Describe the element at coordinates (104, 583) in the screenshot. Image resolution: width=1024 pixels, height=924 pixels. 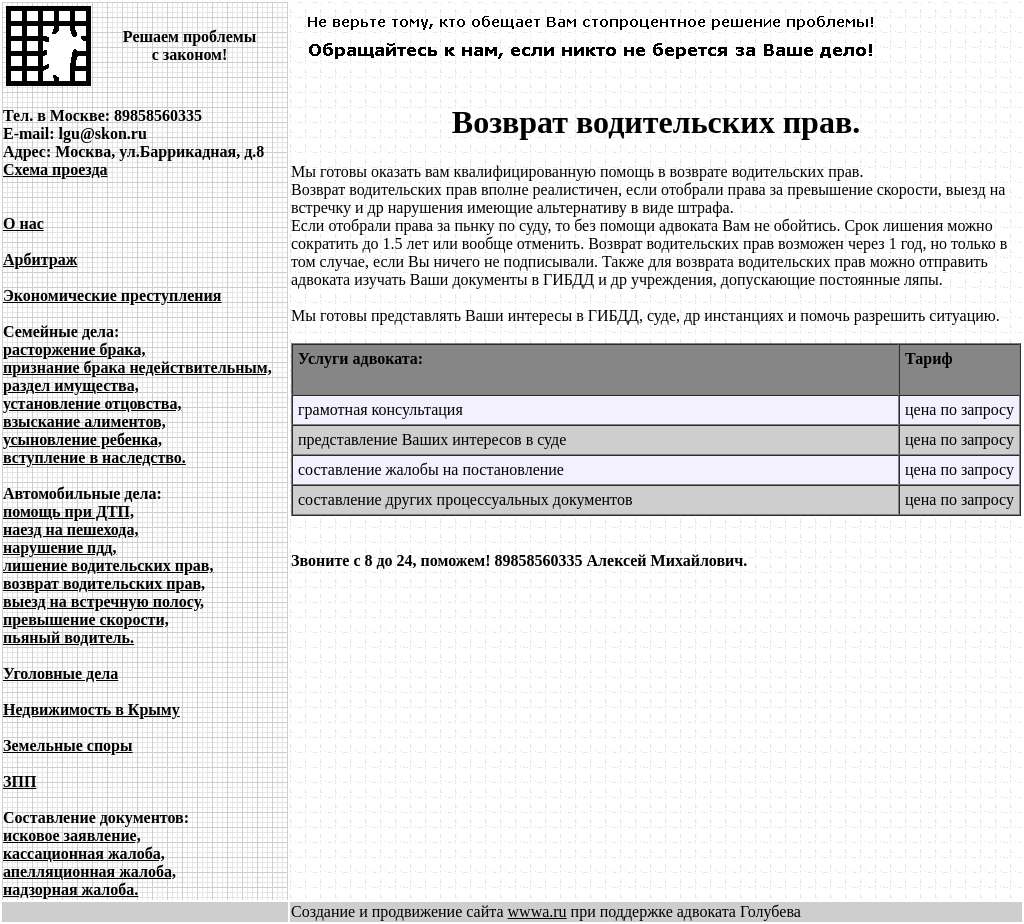
I see `возврат водительских прав,` at that location.